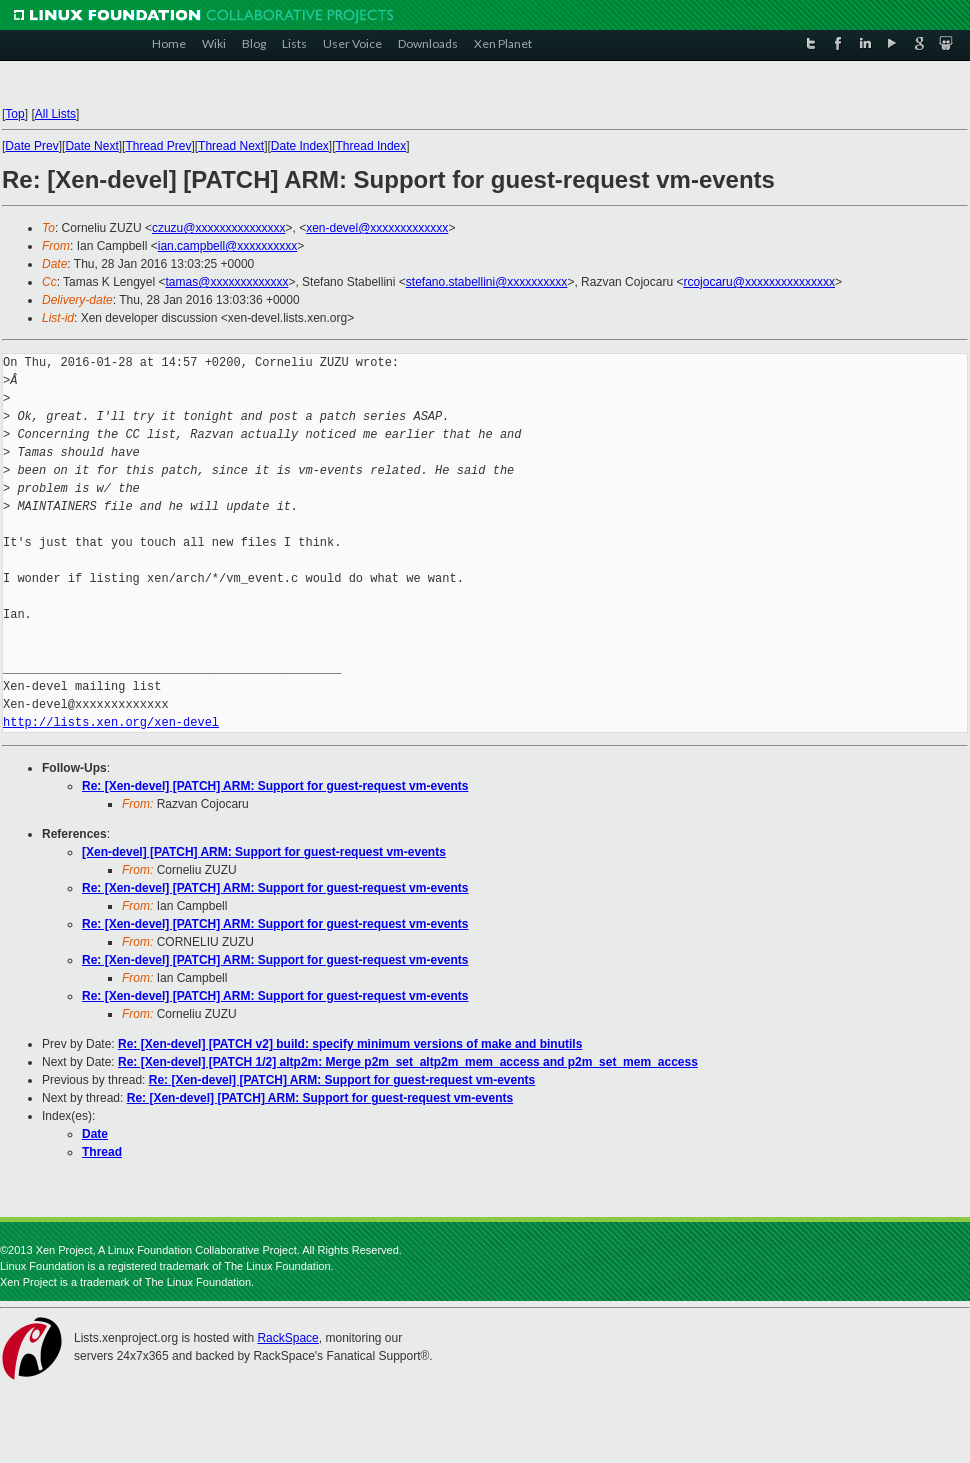 The image size is (970, 1463). What do you see at coordinates (228, 246) in the screenshot?
I see `ian.campbell@xxxxxxxxxx` at bounding box center [228, 246].